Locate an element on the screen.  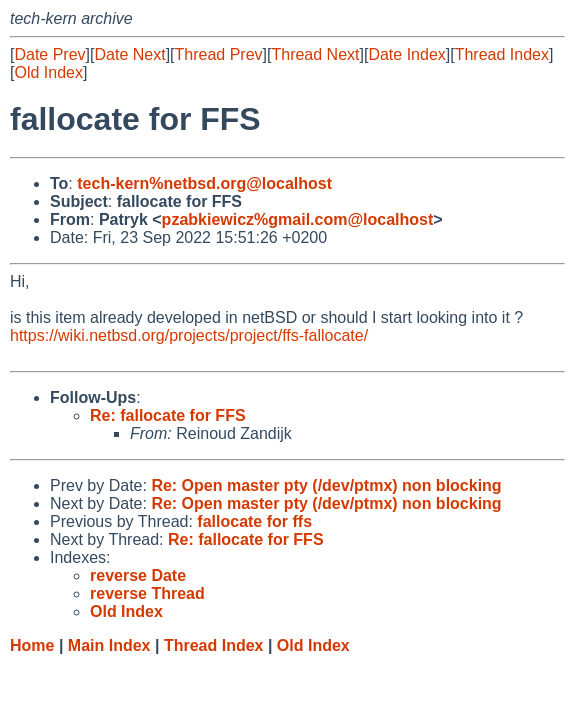
tech-kern%netbsd.org@localhost is located at coordinates (204, 183).